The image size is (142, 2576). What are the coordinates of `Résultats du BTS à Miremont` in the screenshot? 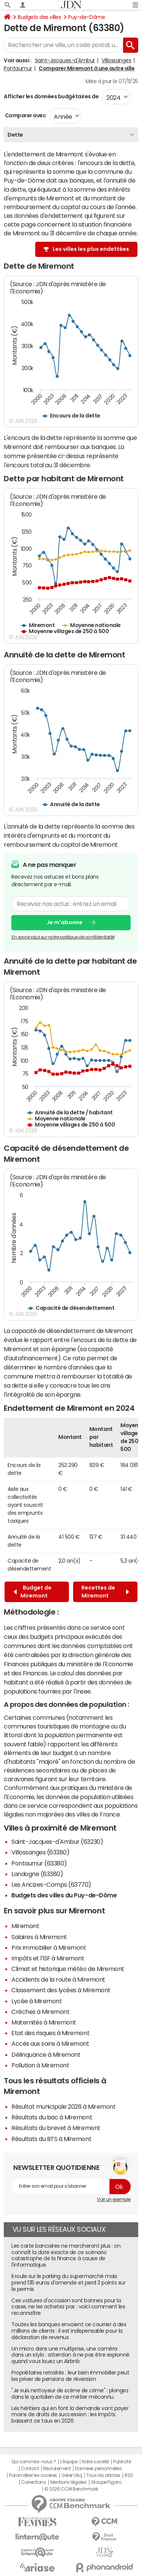 It's located at (51, 2139).